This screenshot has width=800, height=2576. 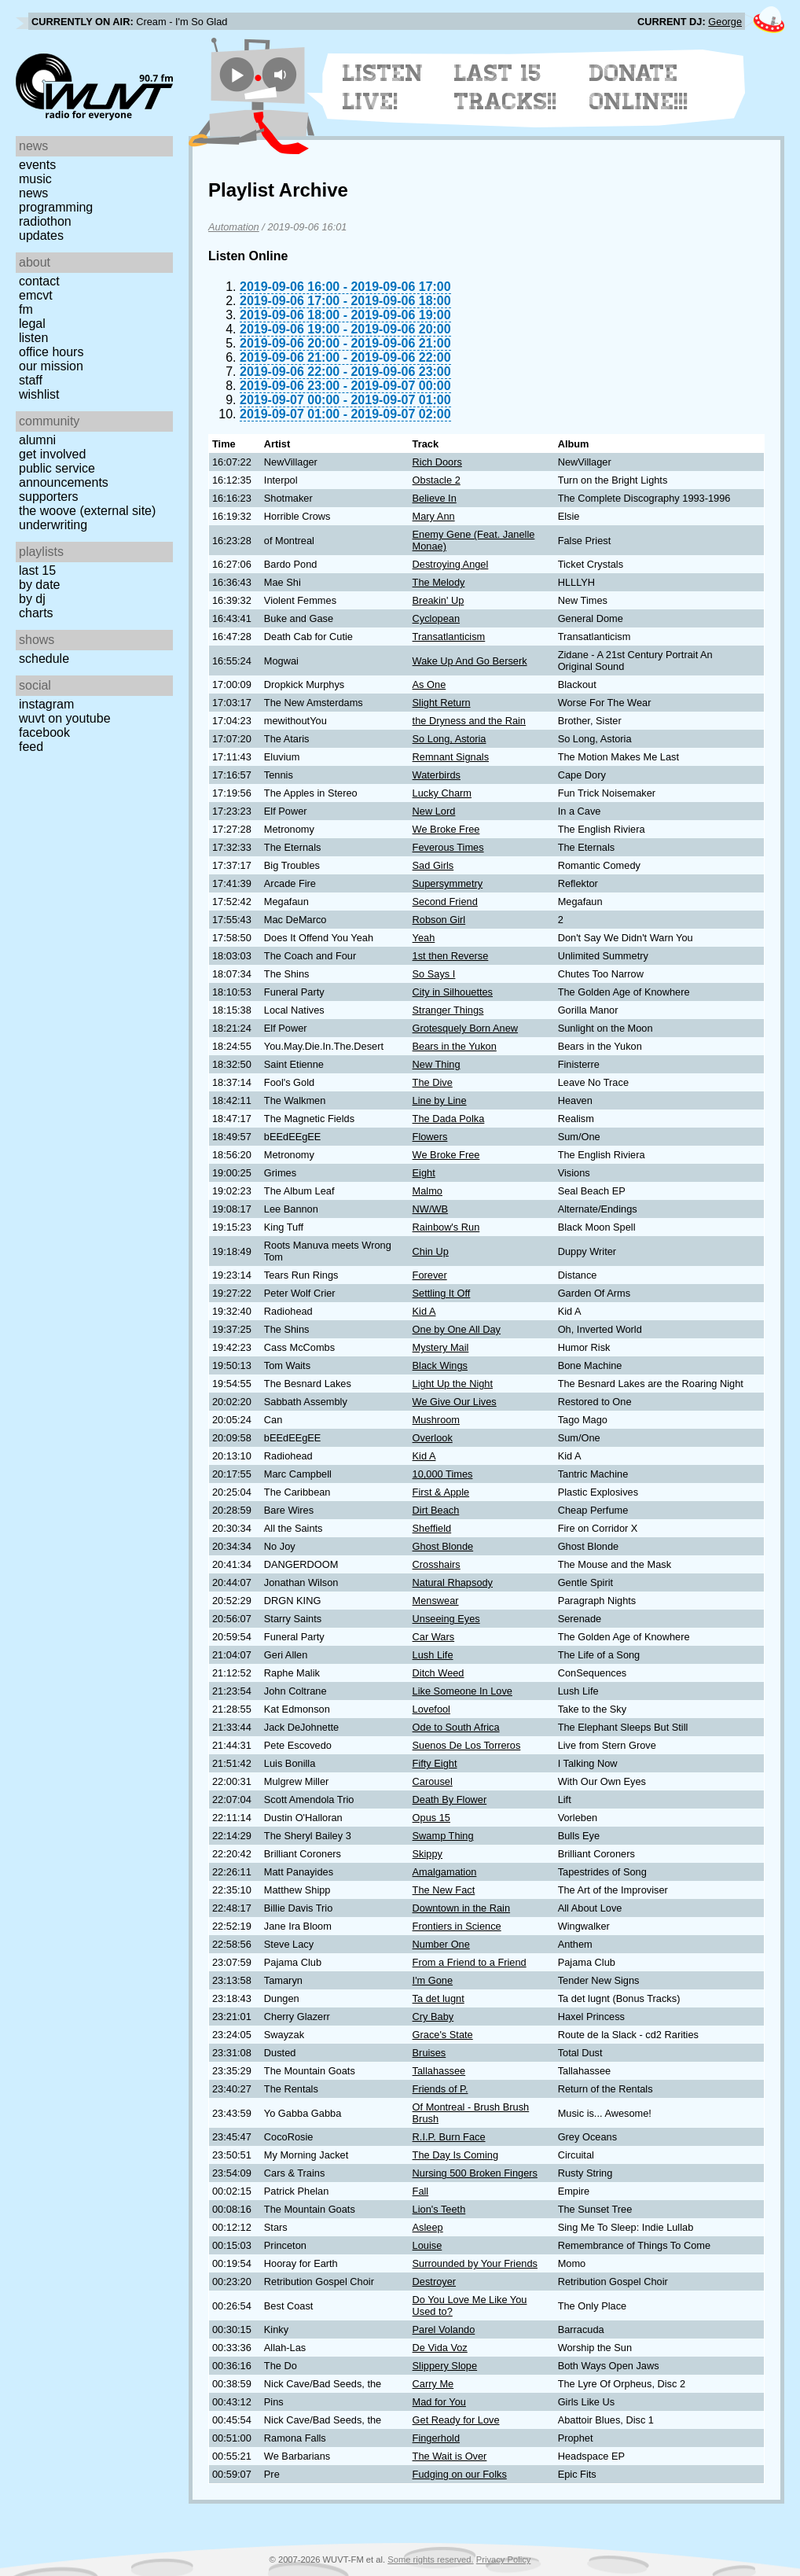 I want to click on EMCVT, so click(x=36, y=295).